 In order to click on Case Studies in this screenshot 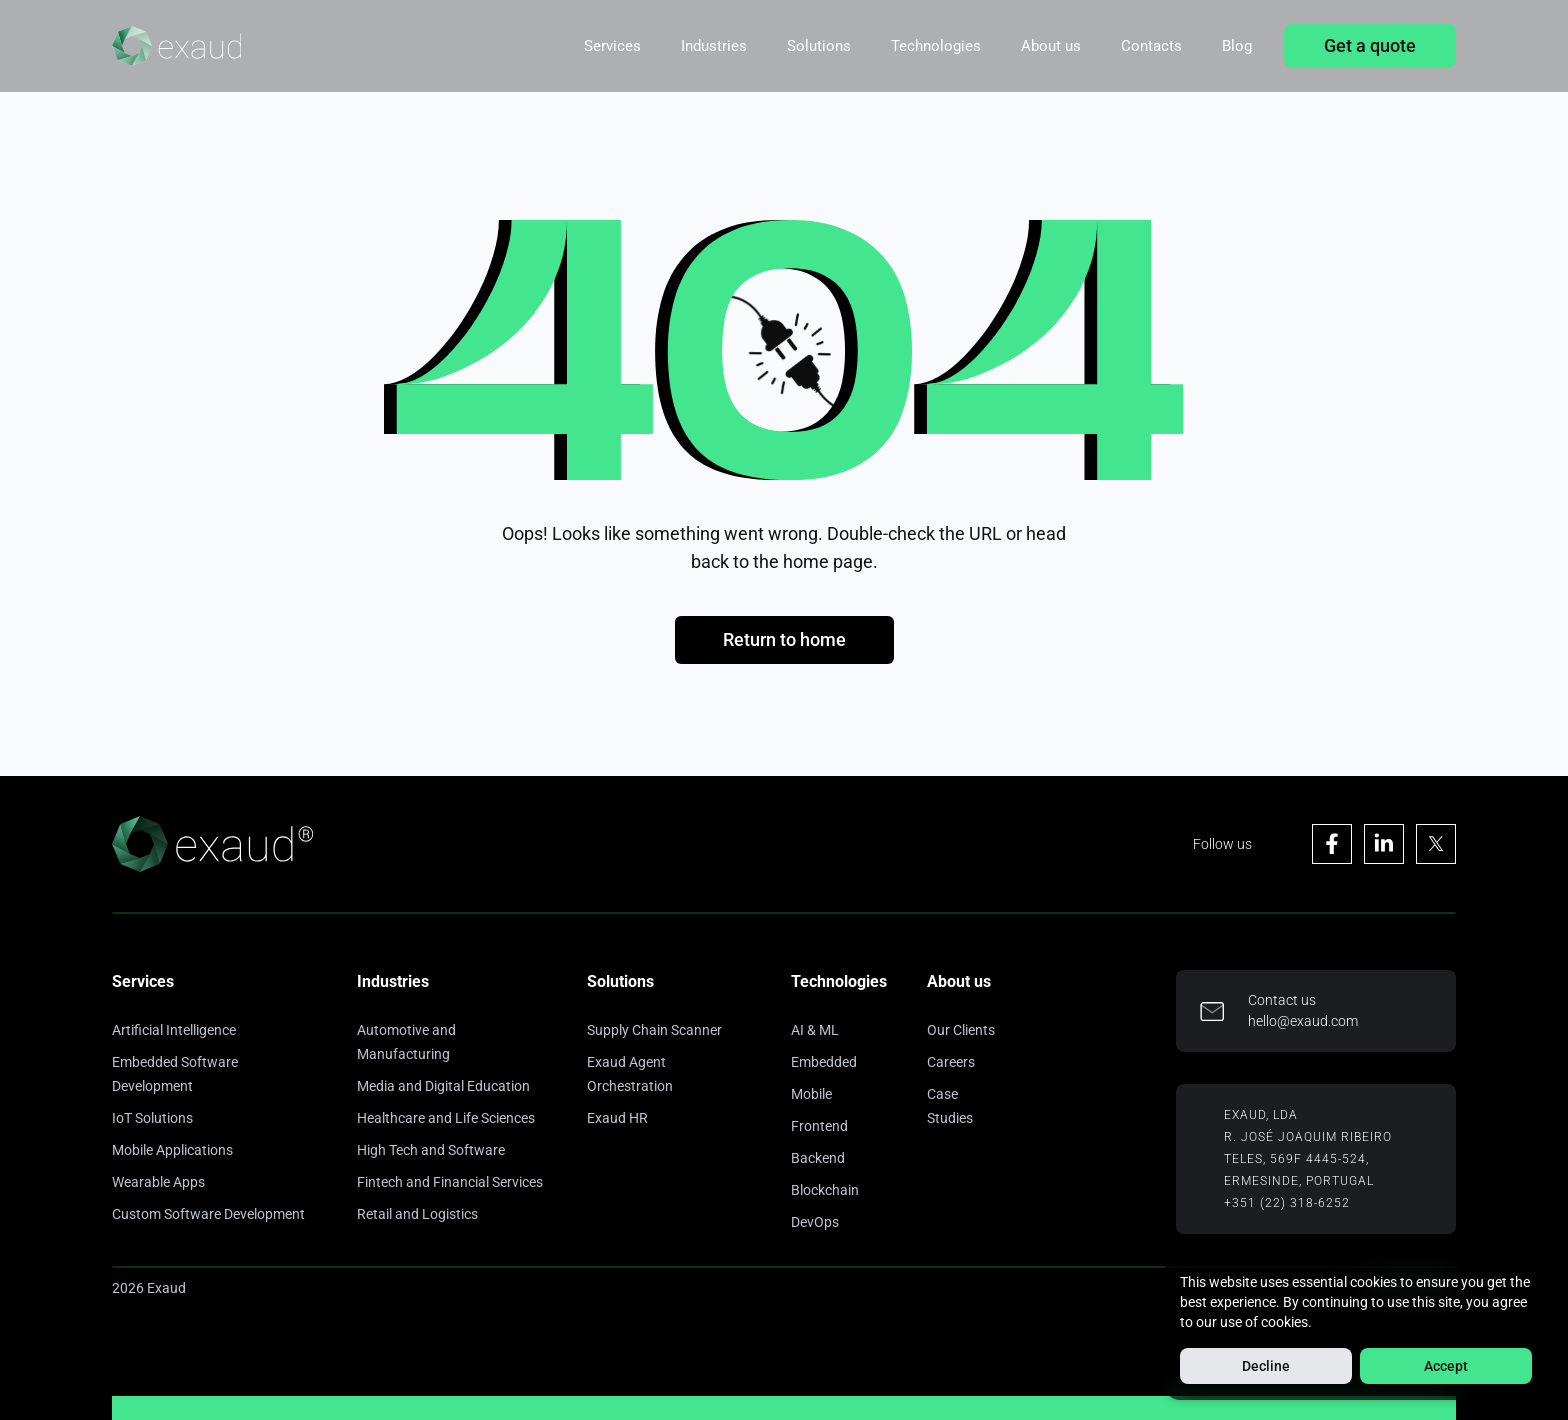, I will do `click(950, 1106)`.